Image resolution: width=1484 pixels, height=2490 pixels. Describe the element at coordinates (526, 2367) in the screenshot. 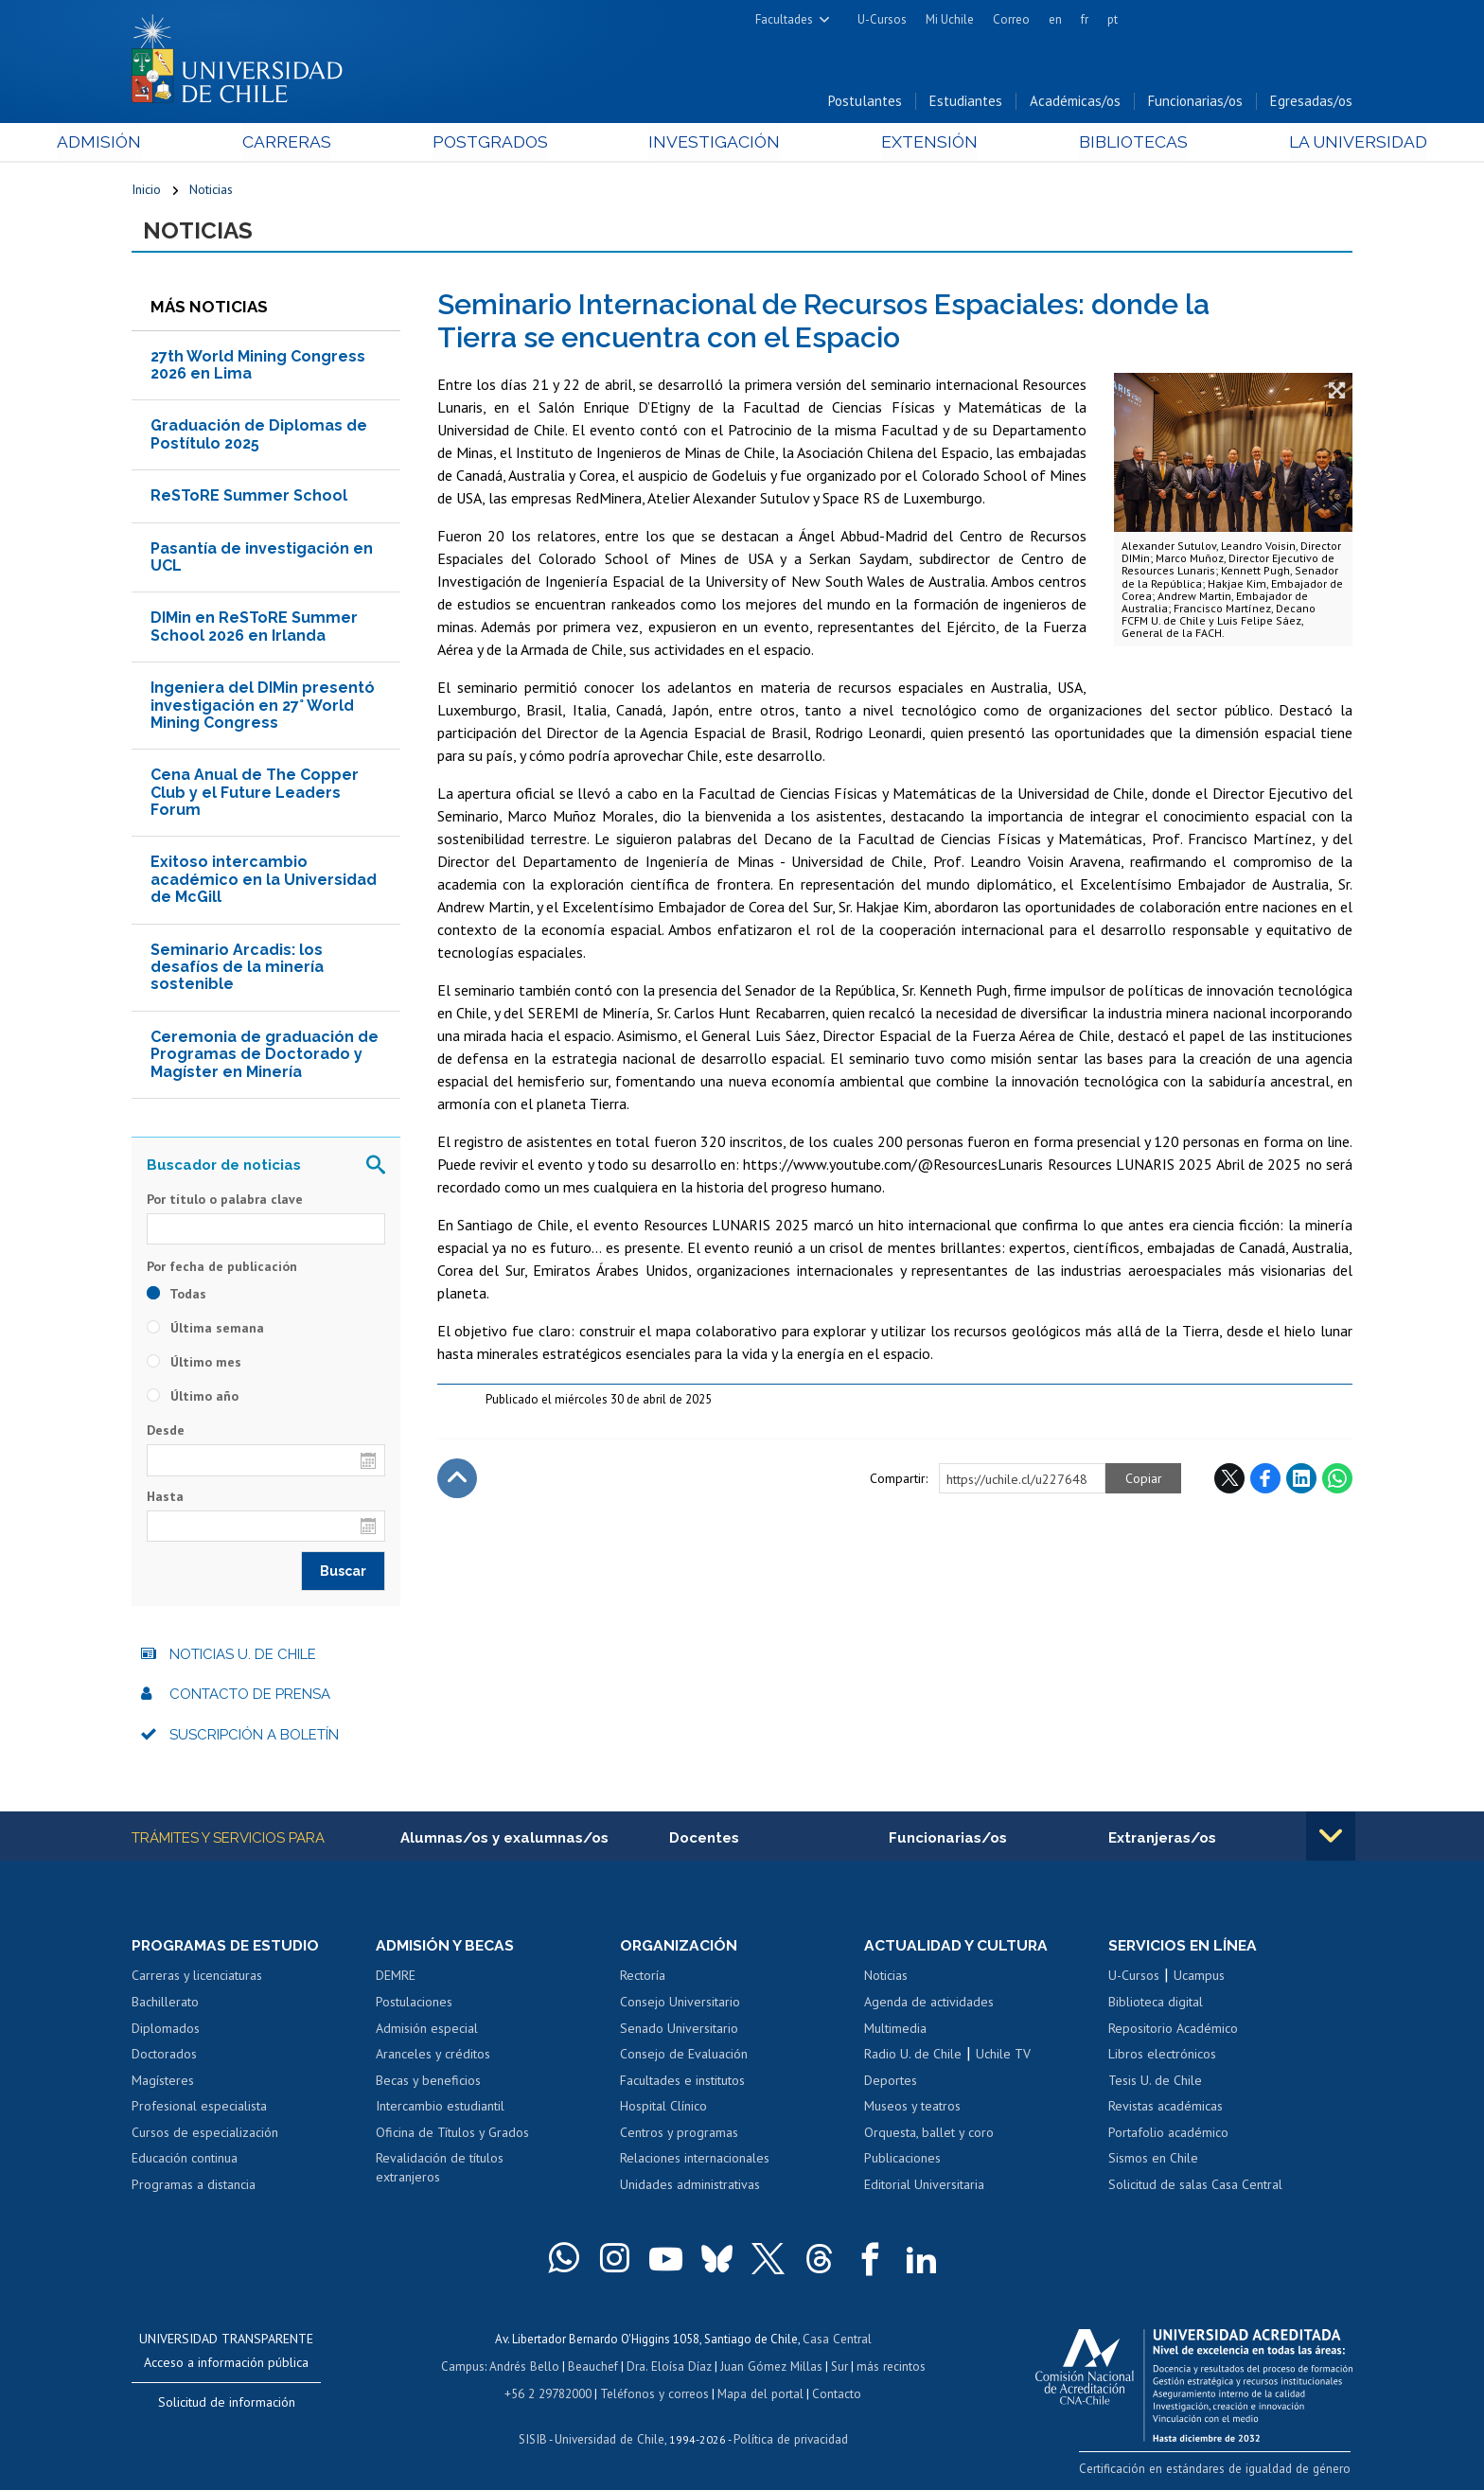

I see `Andrés Bello` at that location.